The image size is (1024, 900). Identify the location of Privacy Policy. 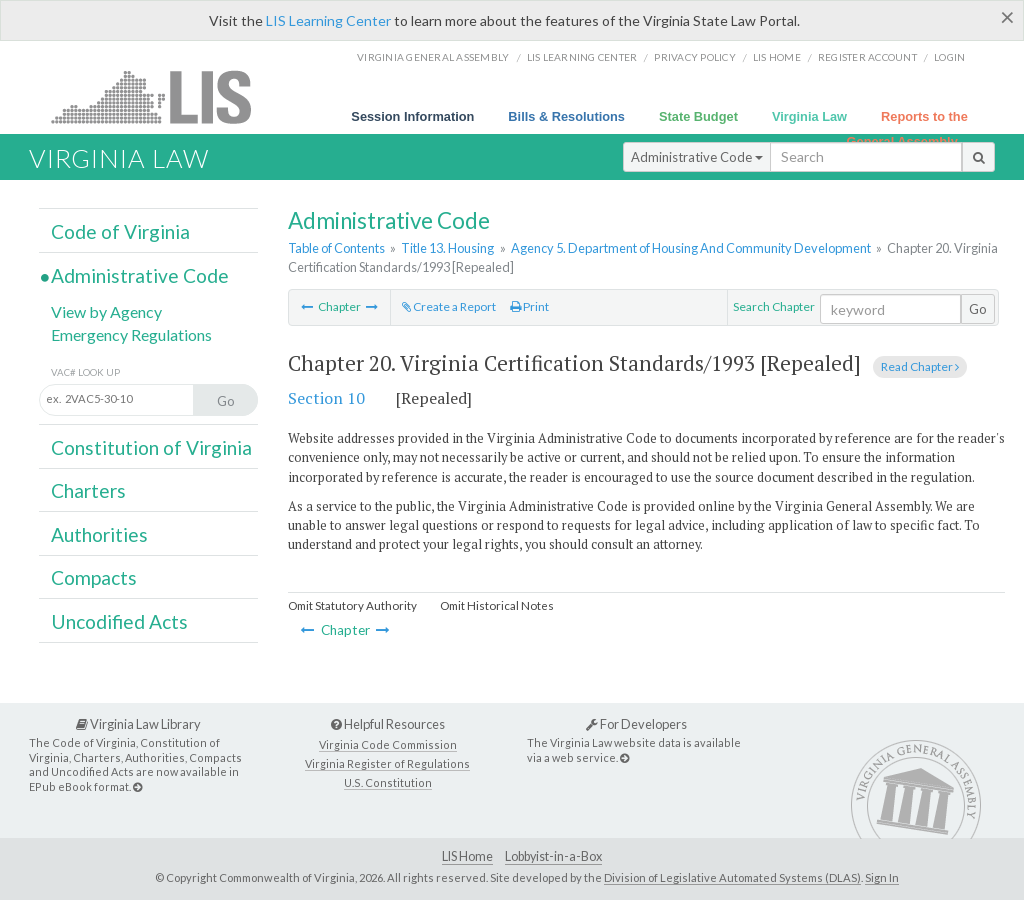
(695, 57).